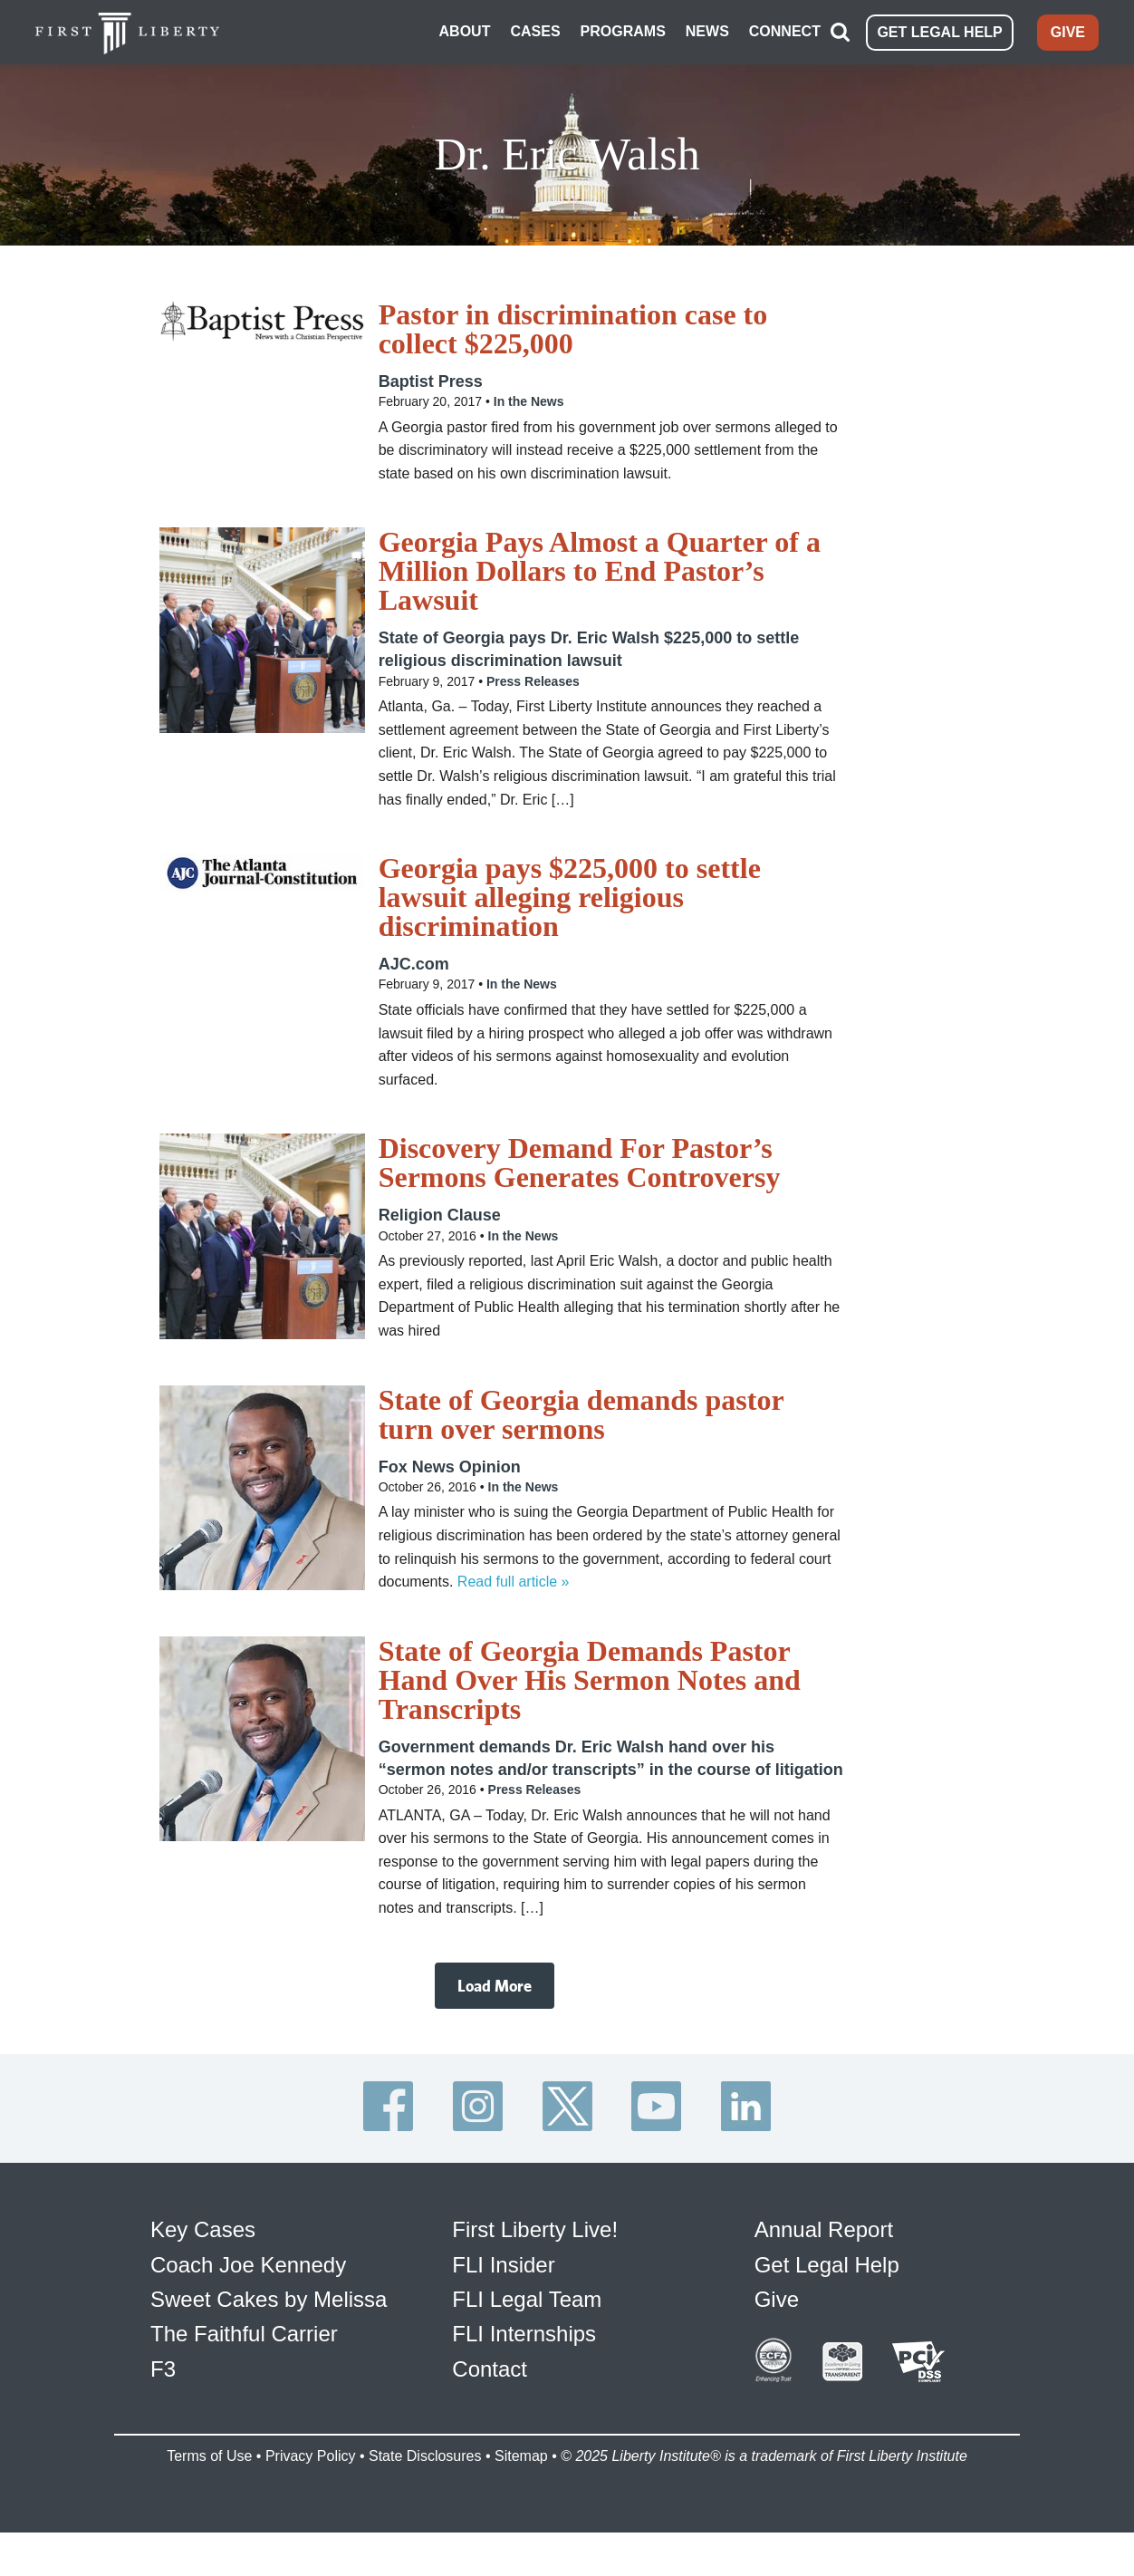 This screenshot has height=2576, width=1134. I want to click on FLI Insider, so click(503, 2262).